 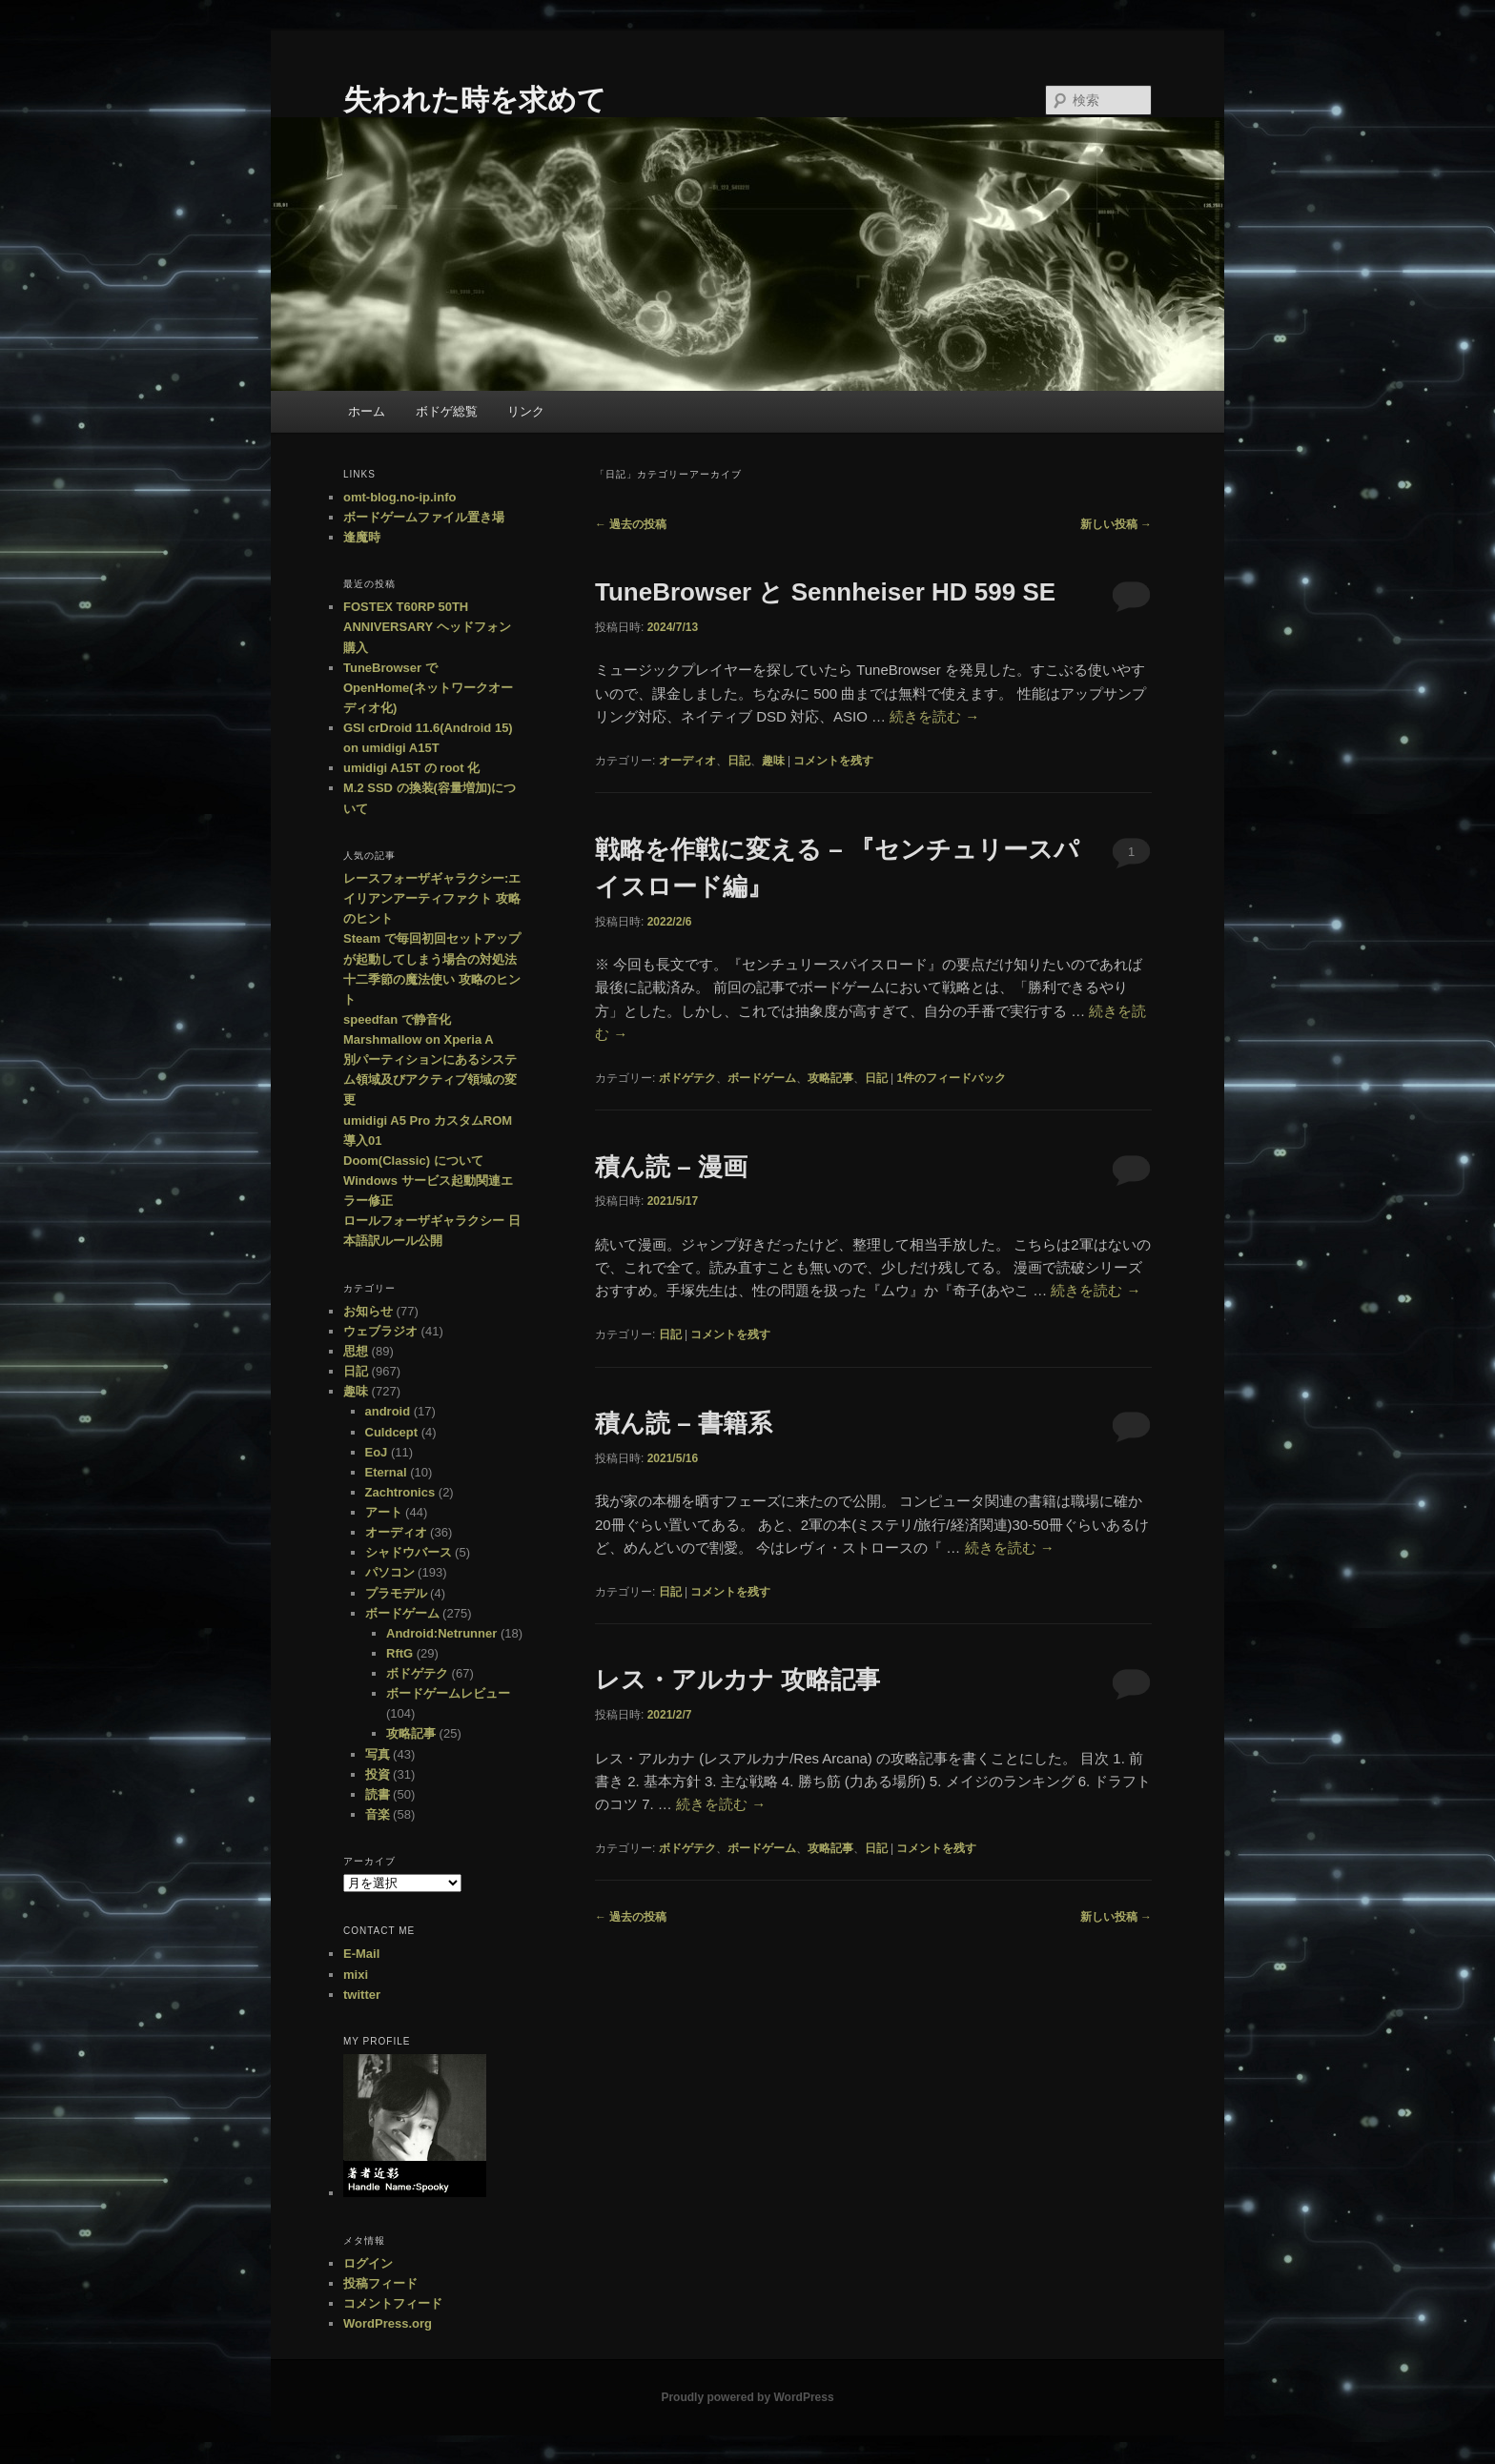 I want to click on 積ん読 – 書籍系, so click(x=683, y=1423).